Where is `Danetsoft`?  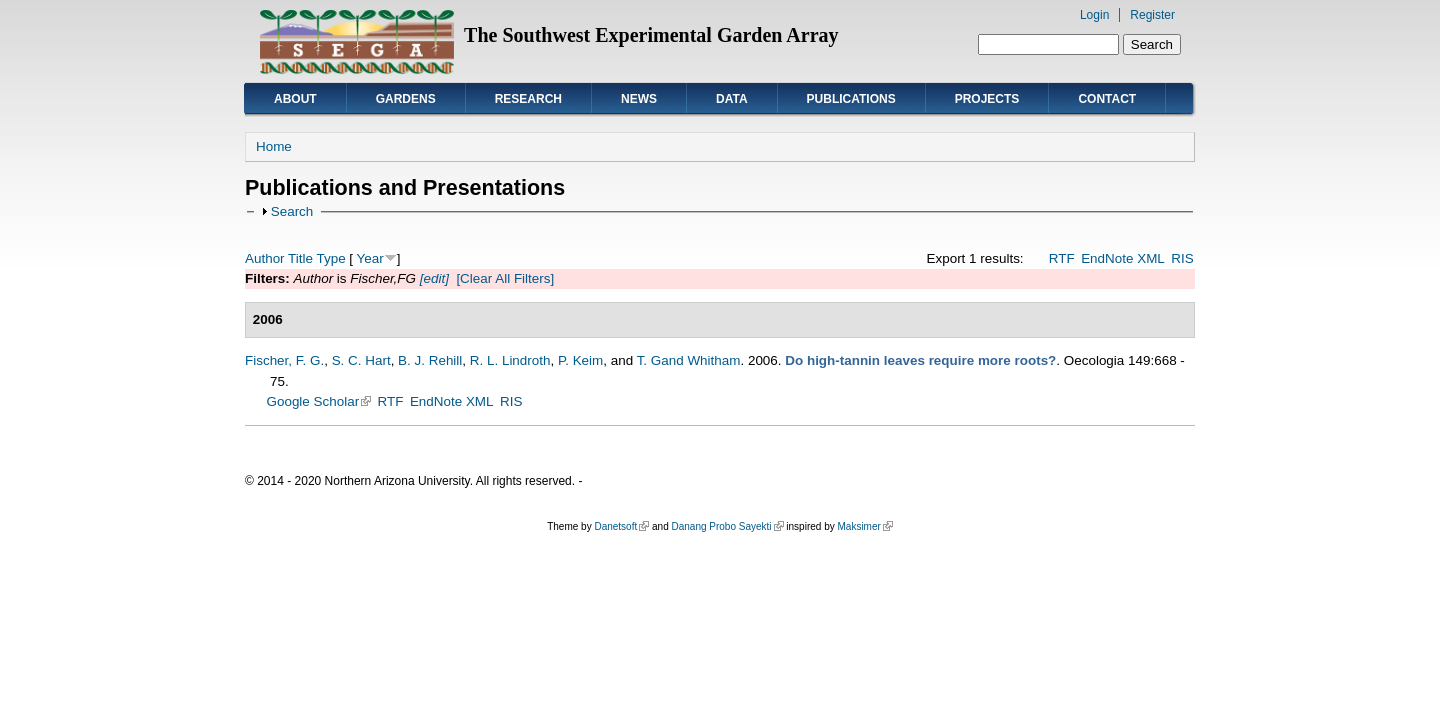
Danetsoft is located at coordinates (621, 526).